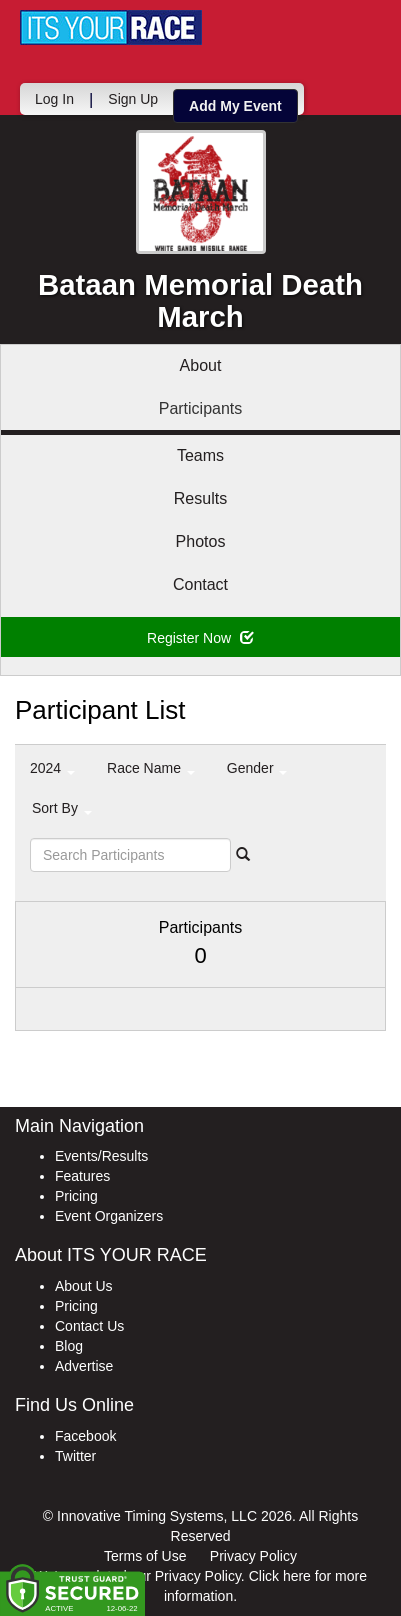  What do you see at coordinates (201, 541) in the screenshot?
I see `Photos` at bounding box center [201, 541].